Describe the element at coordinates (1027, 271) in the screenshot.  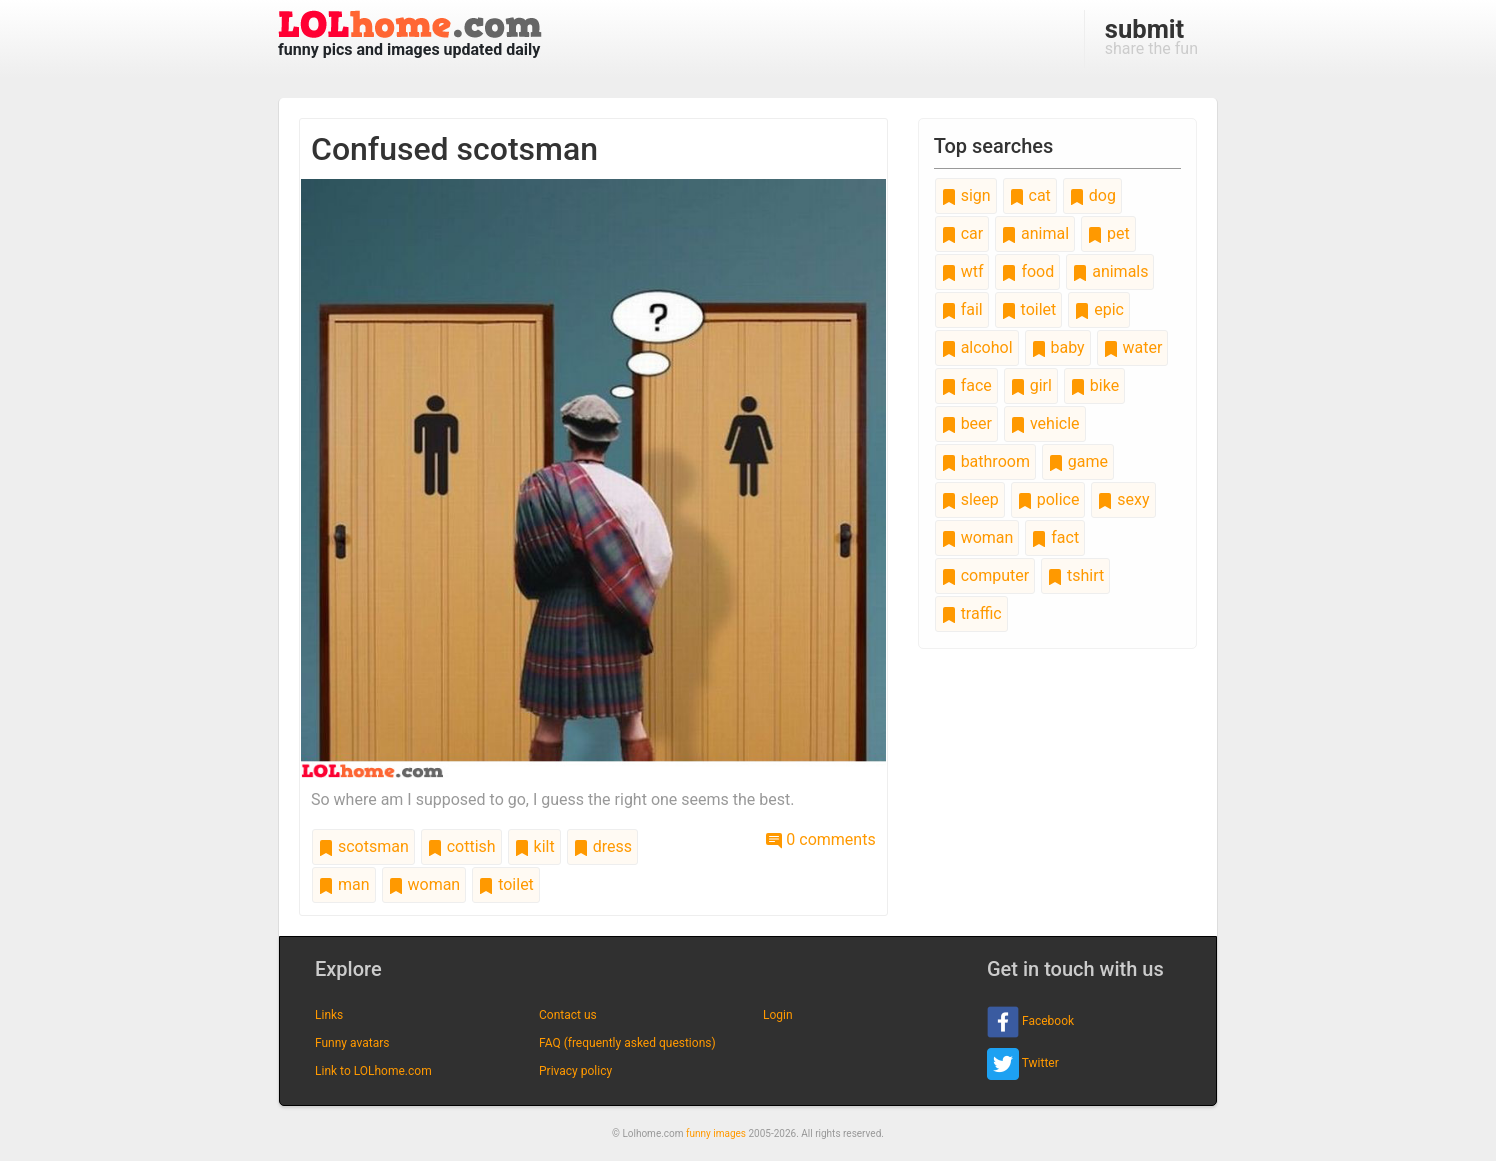
I see `food` at that location.